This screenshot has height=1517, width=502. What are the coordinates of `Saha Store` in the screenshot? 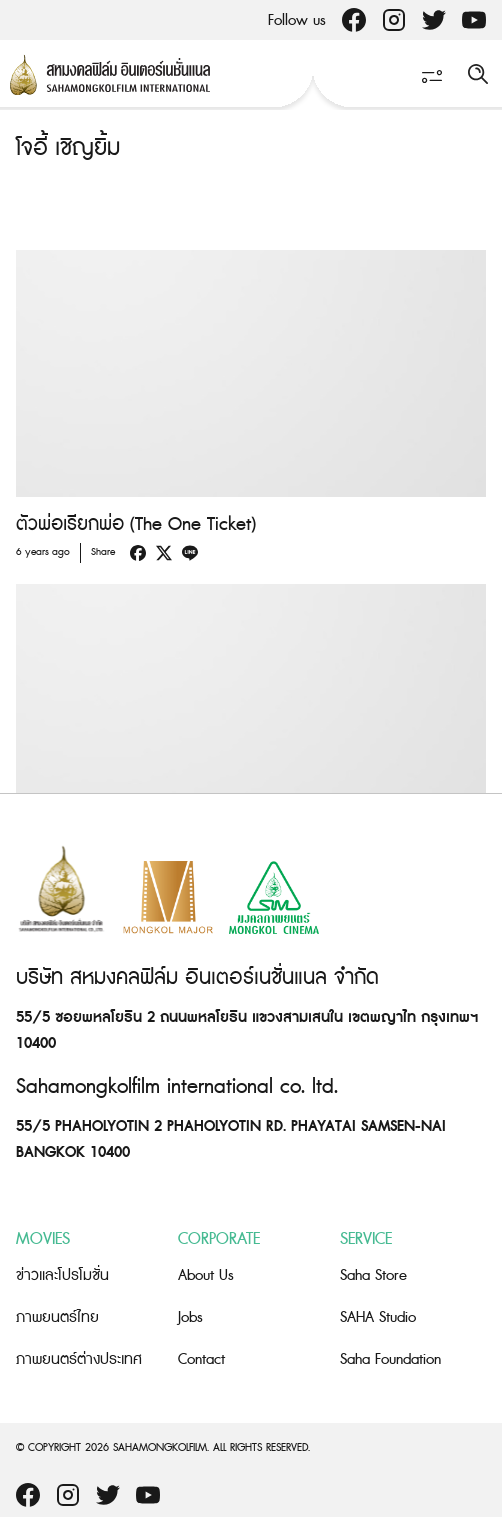 It's located at (373, 1275).